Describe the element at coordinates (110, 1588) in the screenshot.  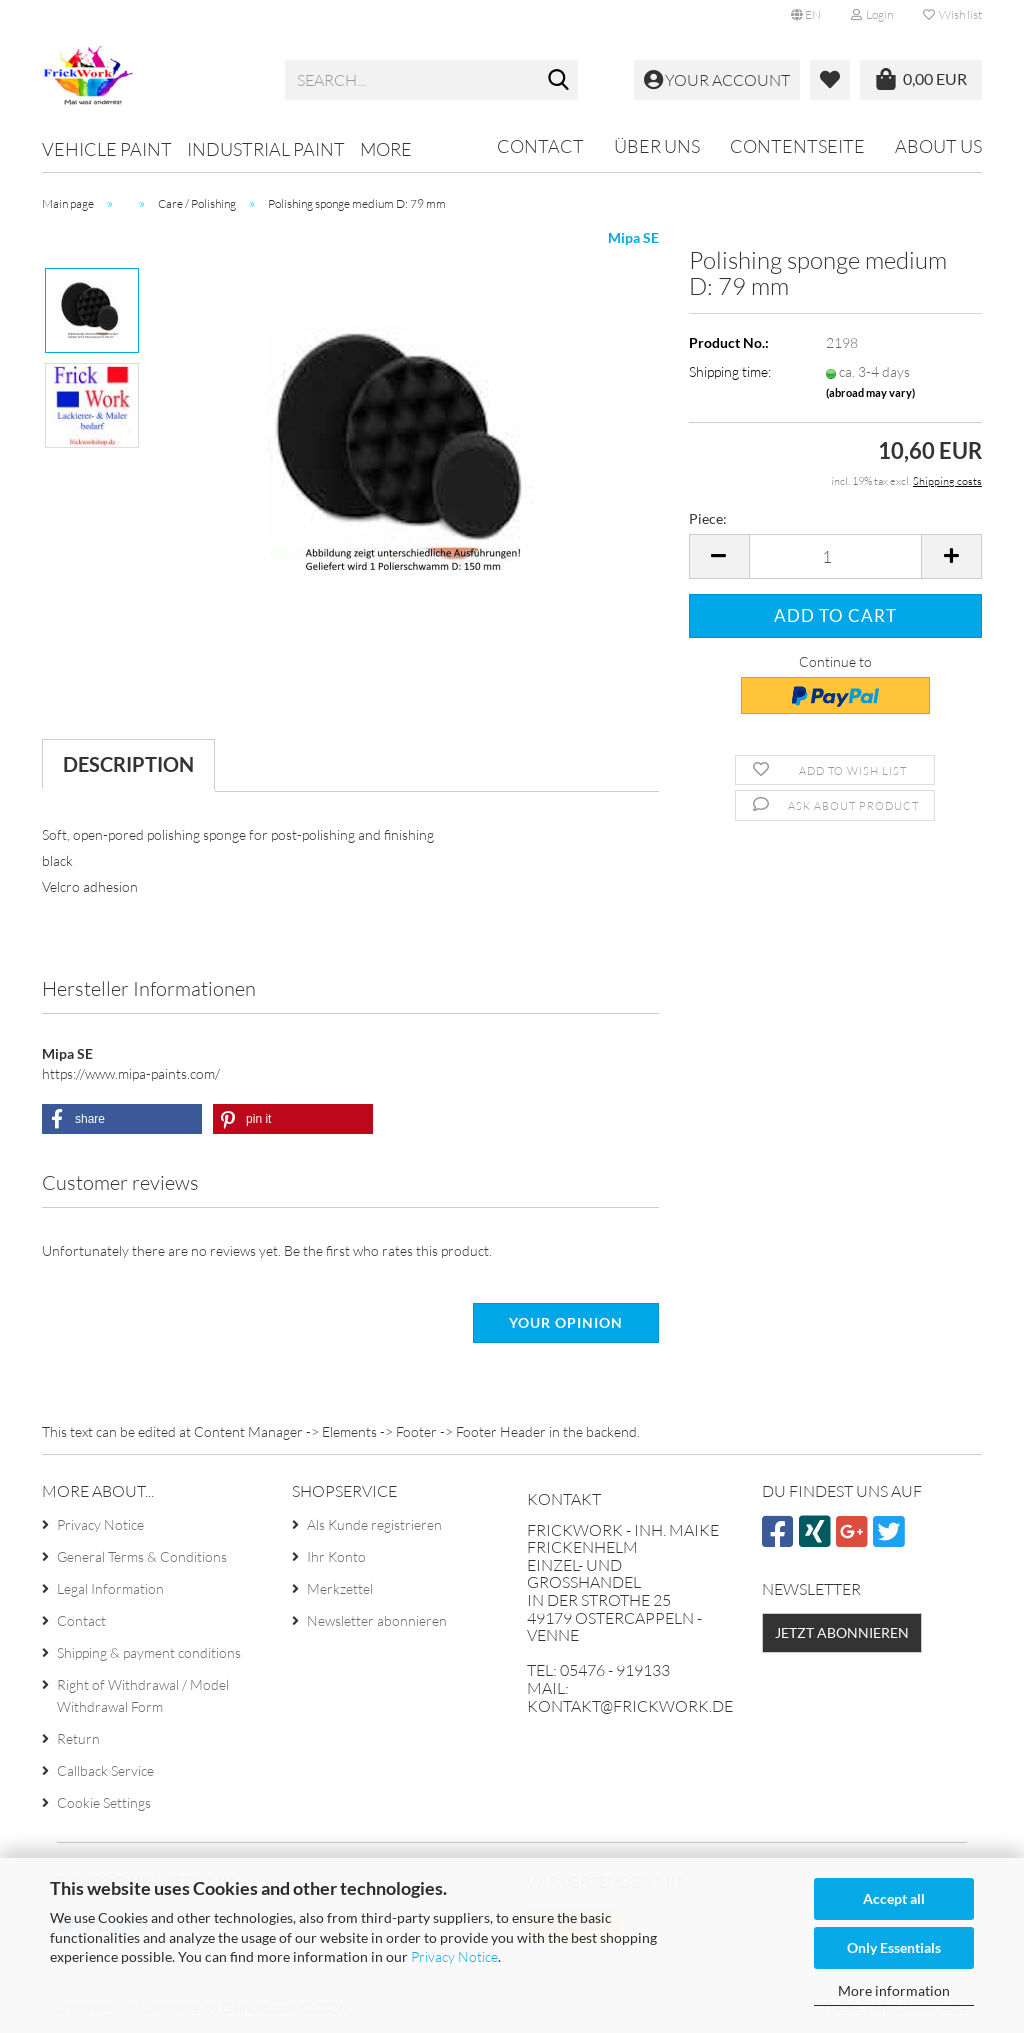
I see `Legal Information` at that location.